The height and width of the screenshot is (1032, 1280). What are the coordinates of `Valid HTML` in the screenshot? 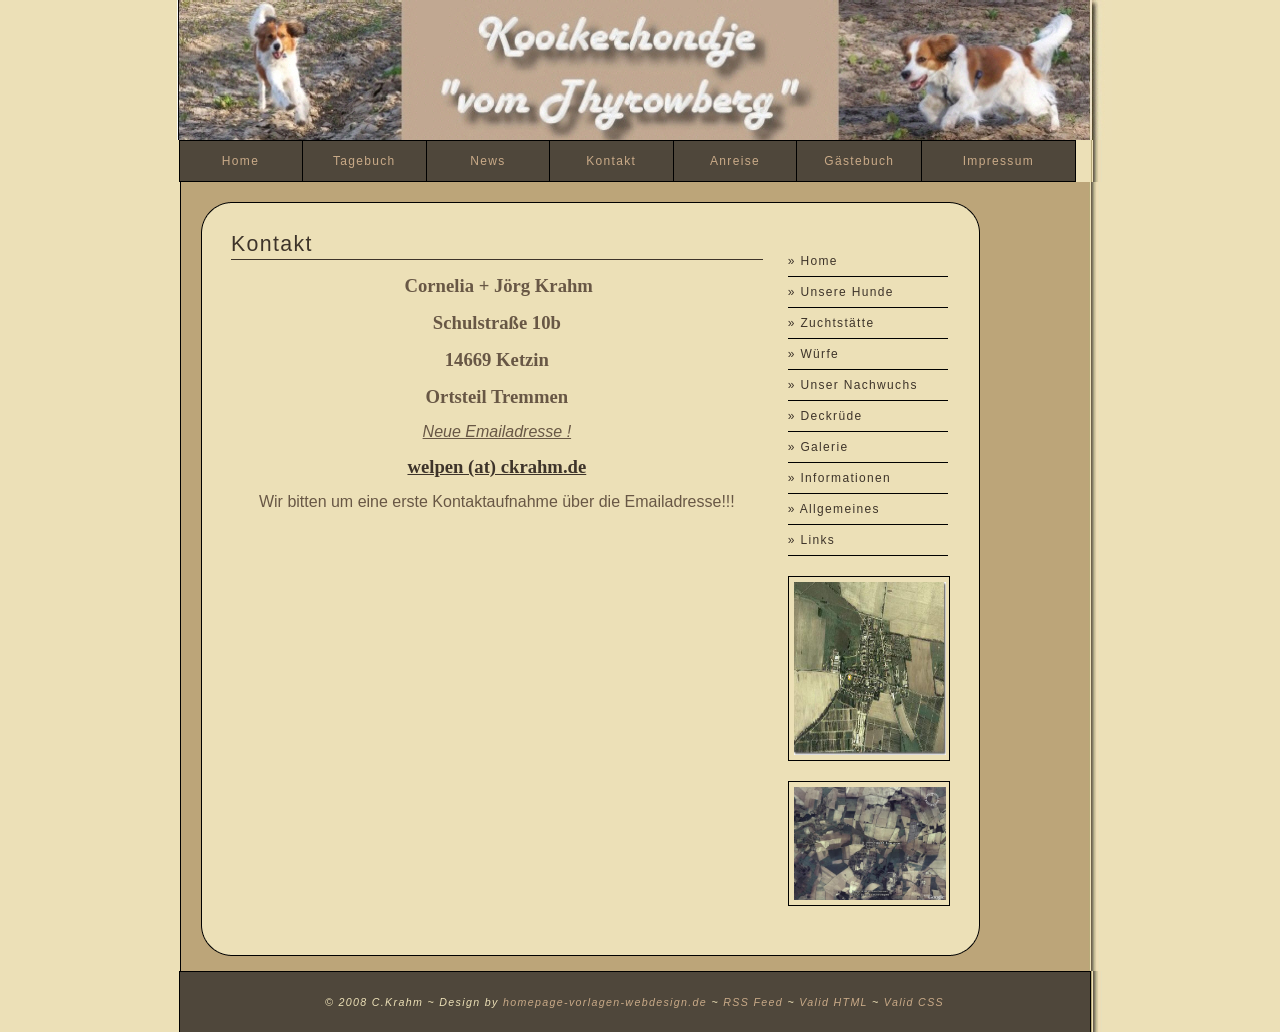 It's located at (833, 1002).